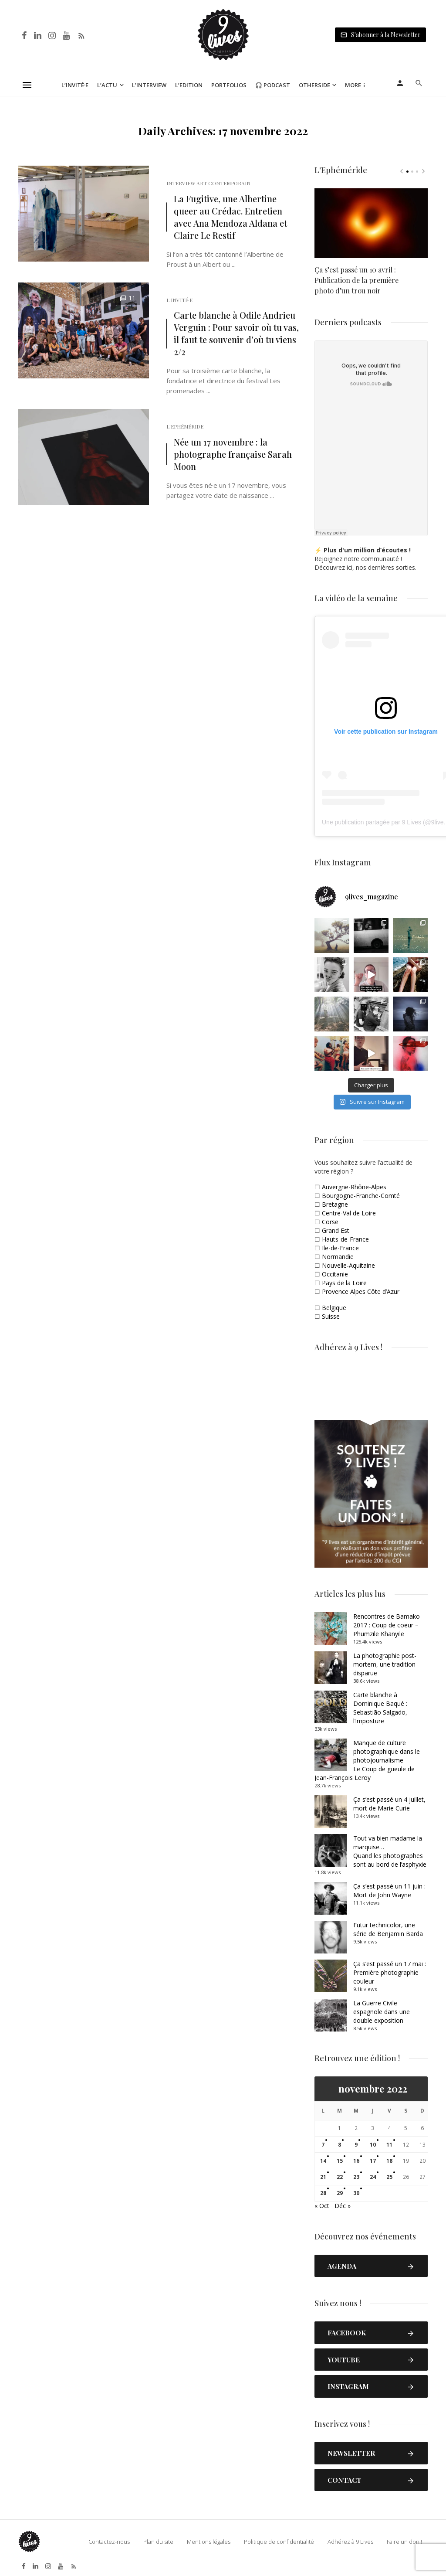  Describe the element at coordinates (208, 183) in the screenshot. I see `Interview Art Contemporain` at that location.